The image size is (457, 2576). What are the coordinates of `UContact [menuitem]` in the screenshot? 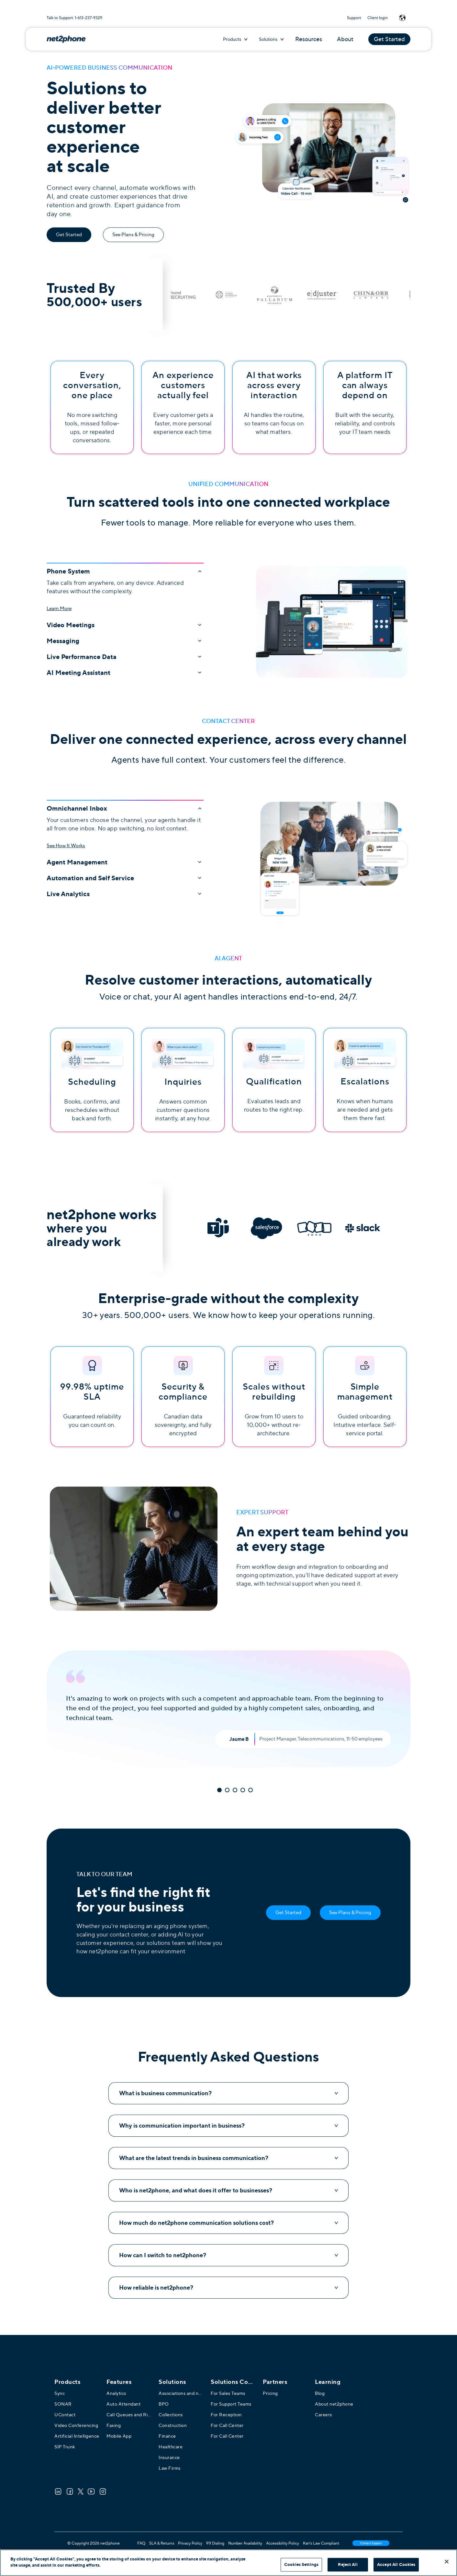 It's located at (64, 2414).